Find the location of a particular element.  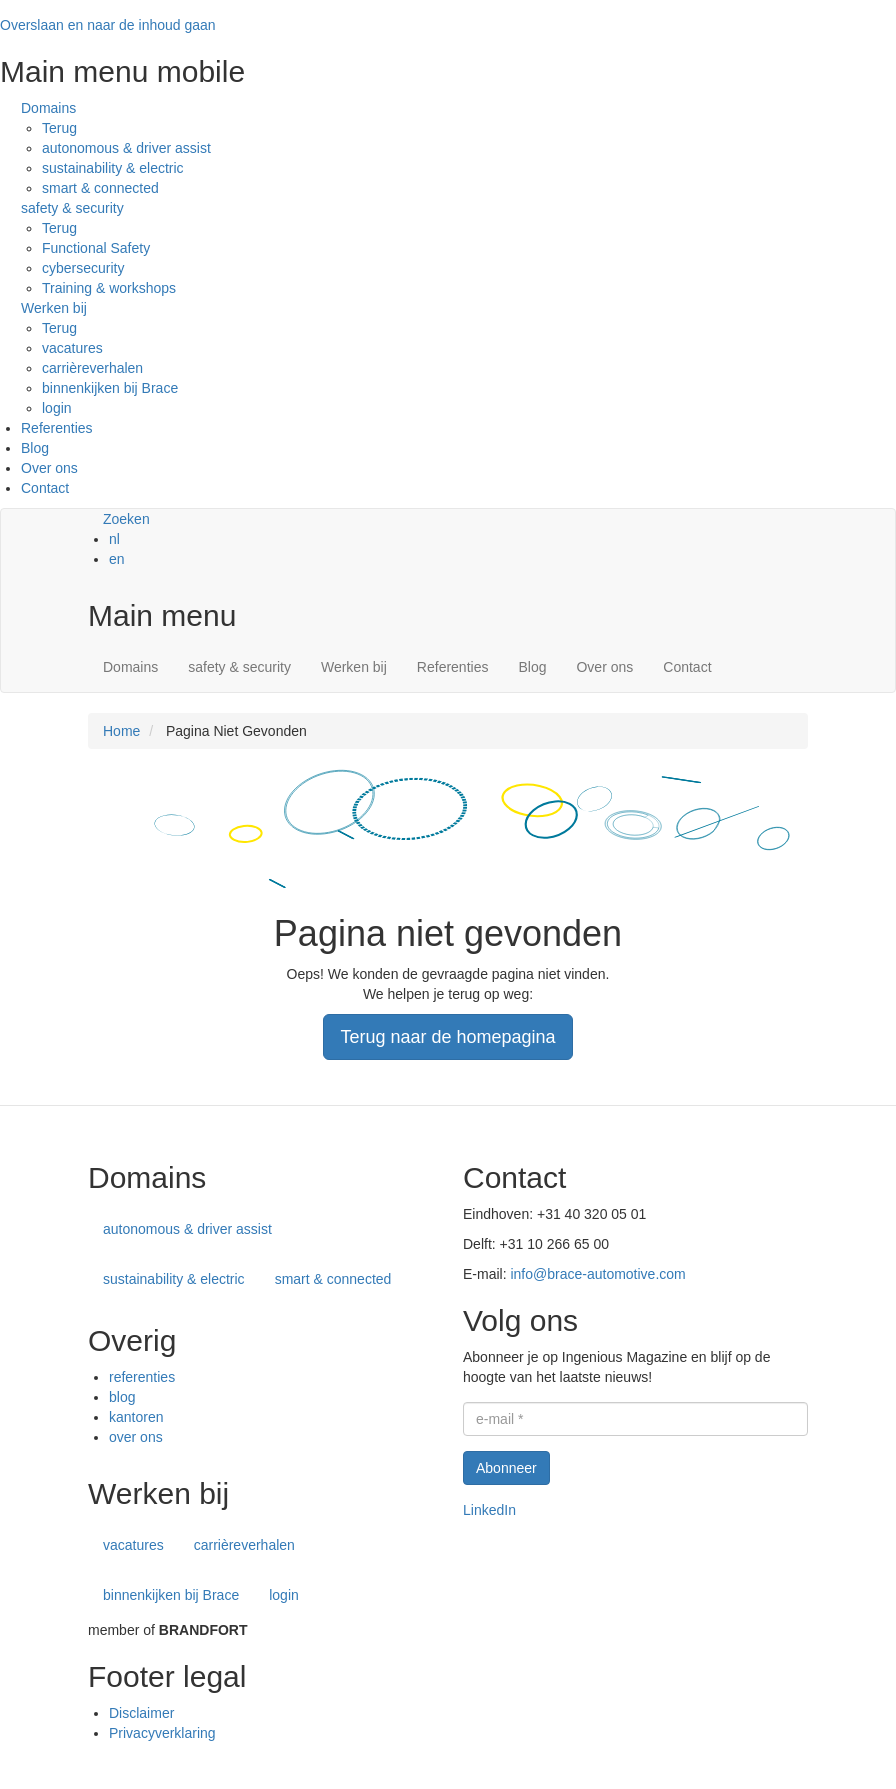

Blog is located at coordinates (35, 448).